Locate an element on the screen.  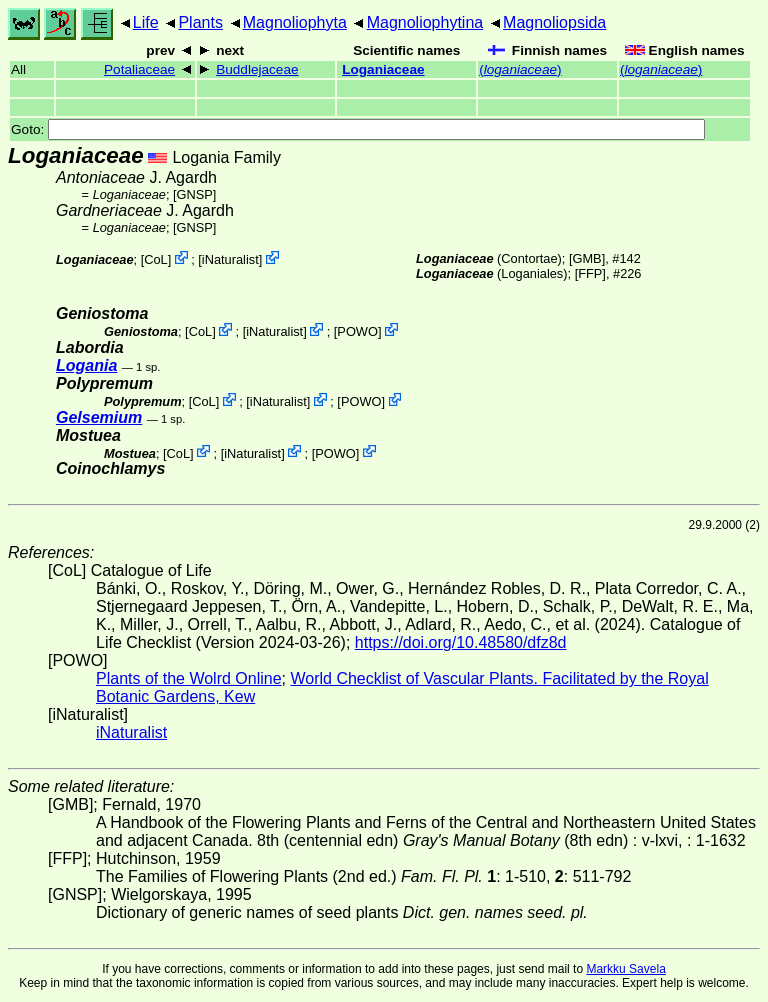
() is located at coordinates (520, 69).